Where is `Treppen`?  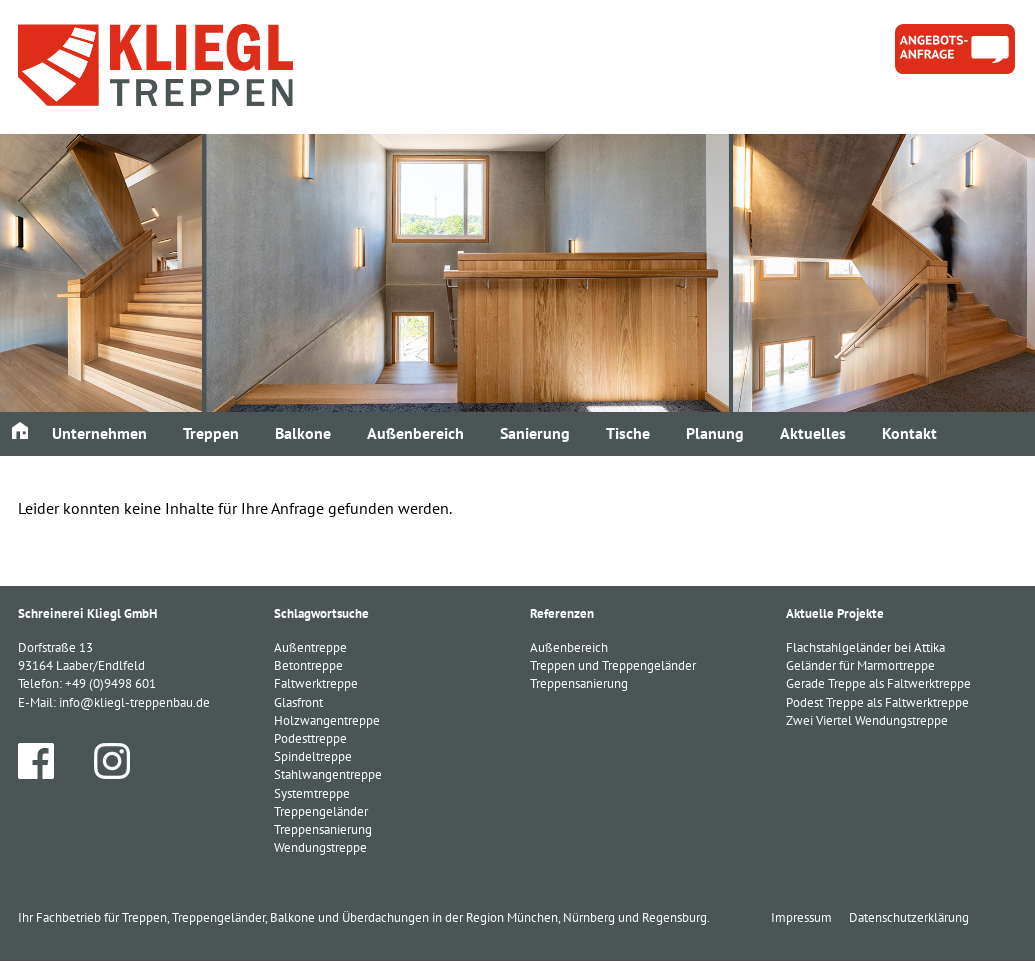
Treppen is located at coordinates (211, 433).